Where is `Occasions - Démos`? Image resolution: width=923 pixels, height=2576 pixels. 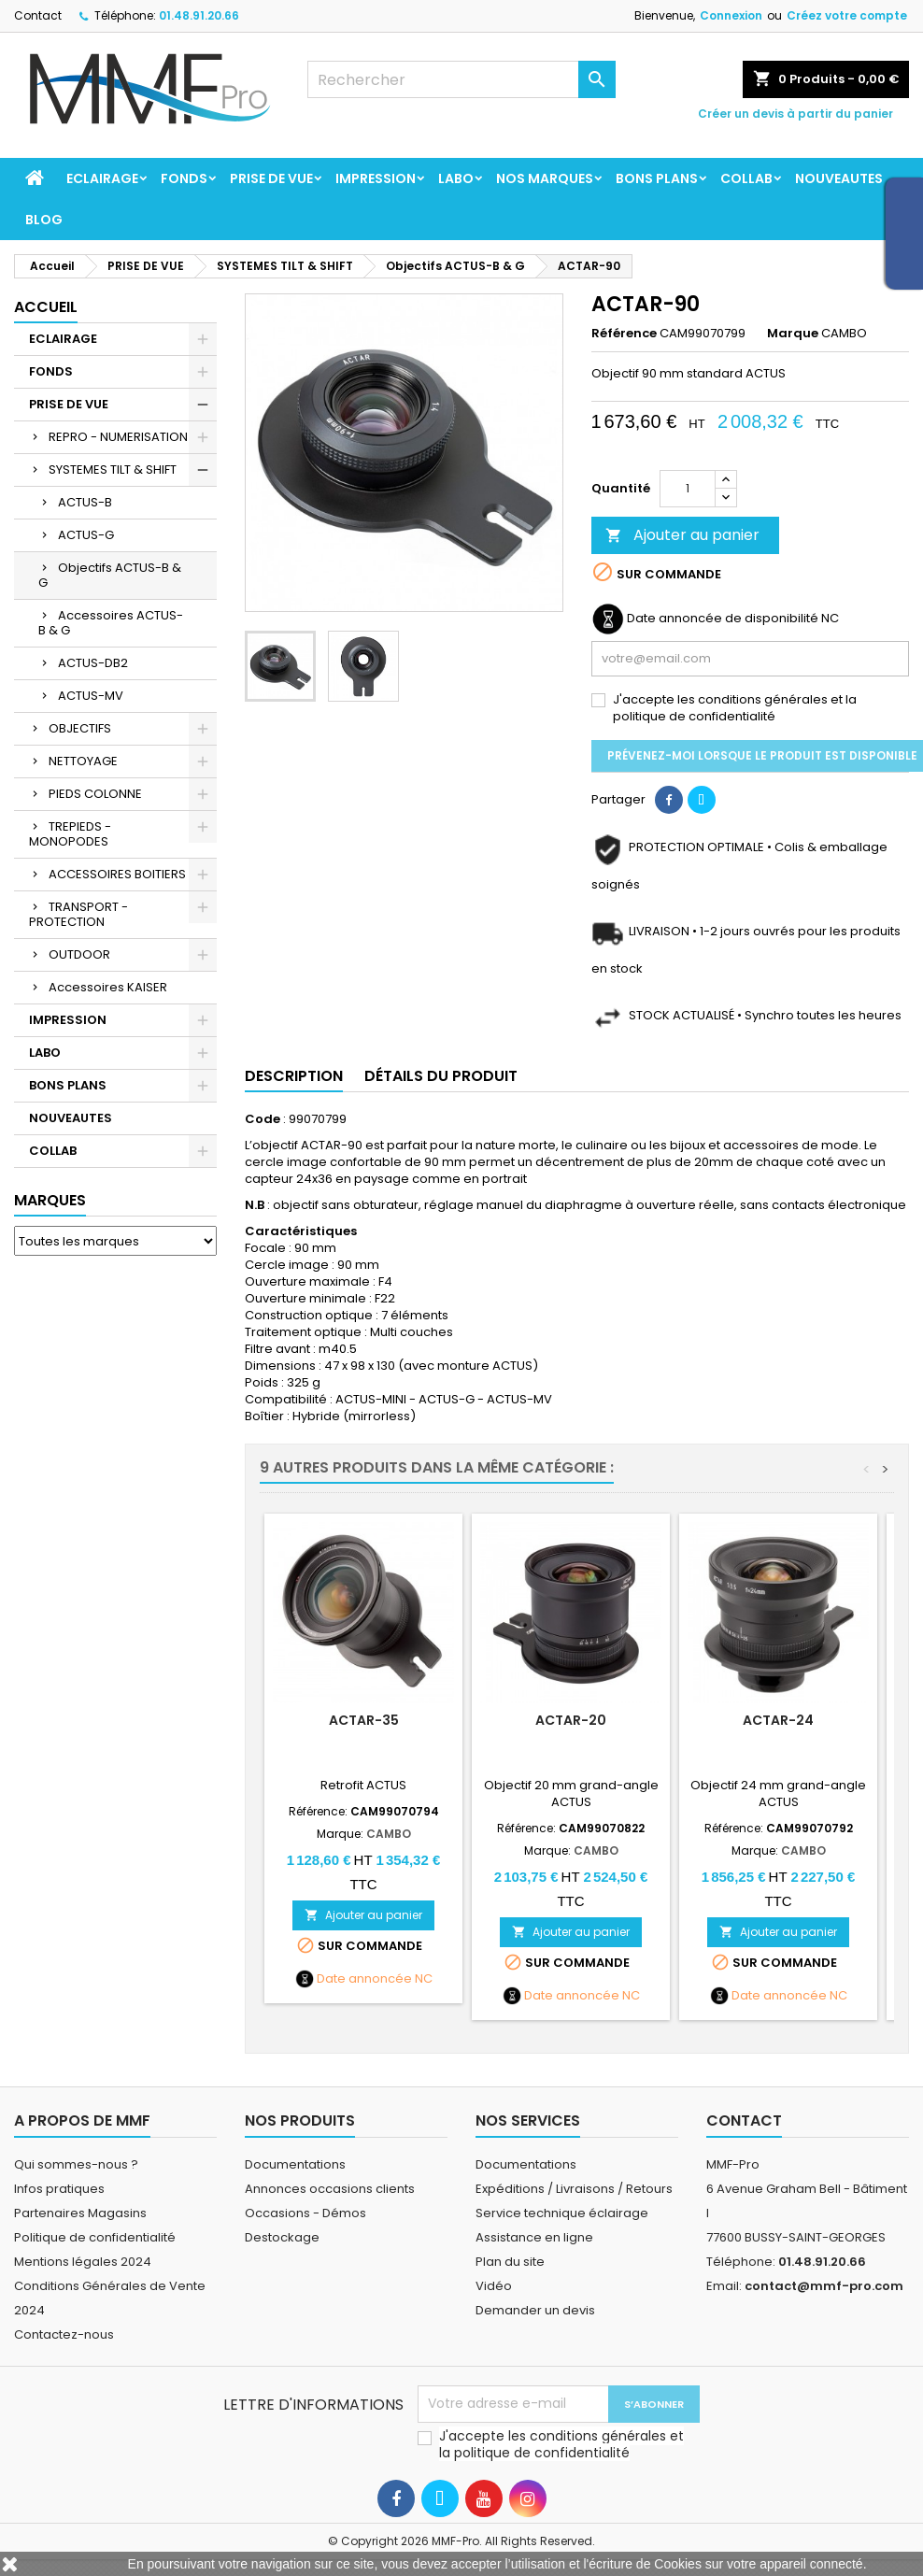 Occasions - Démos is located at coordinates (305, 2213).